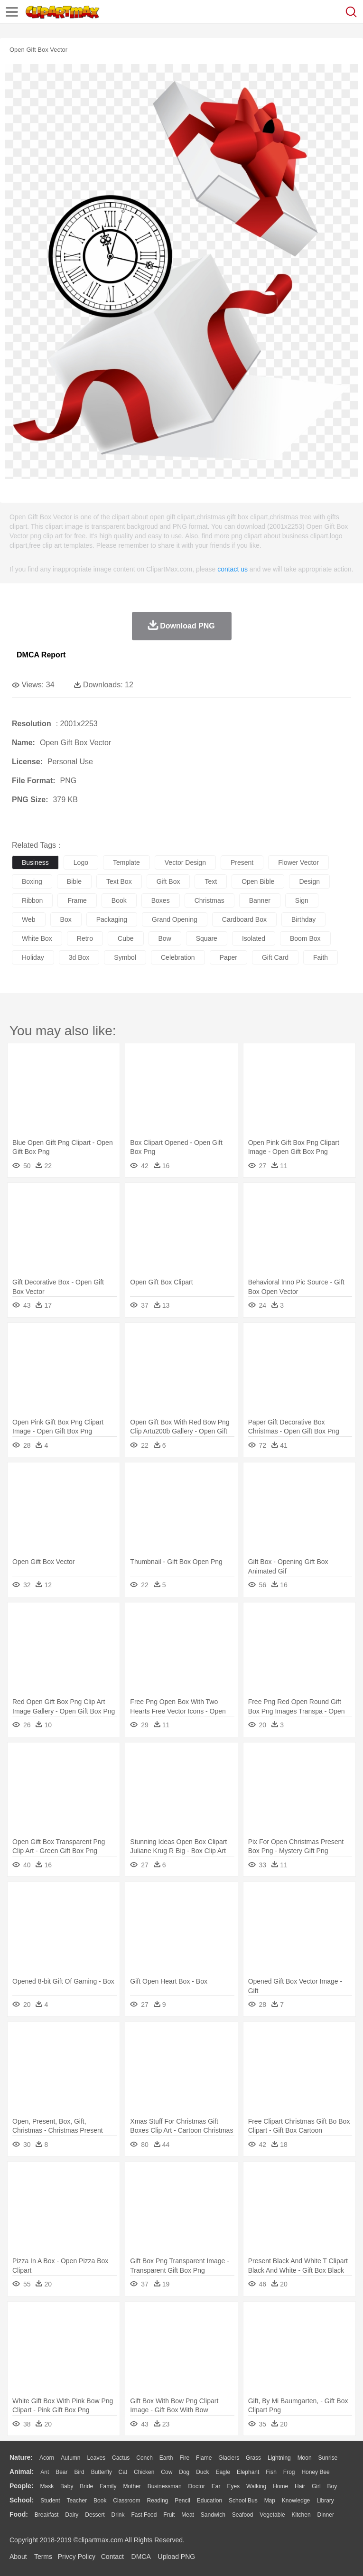 The height and width of the screenshot is (2576, 363). I want to click on DMCA, so click(140, 2556).